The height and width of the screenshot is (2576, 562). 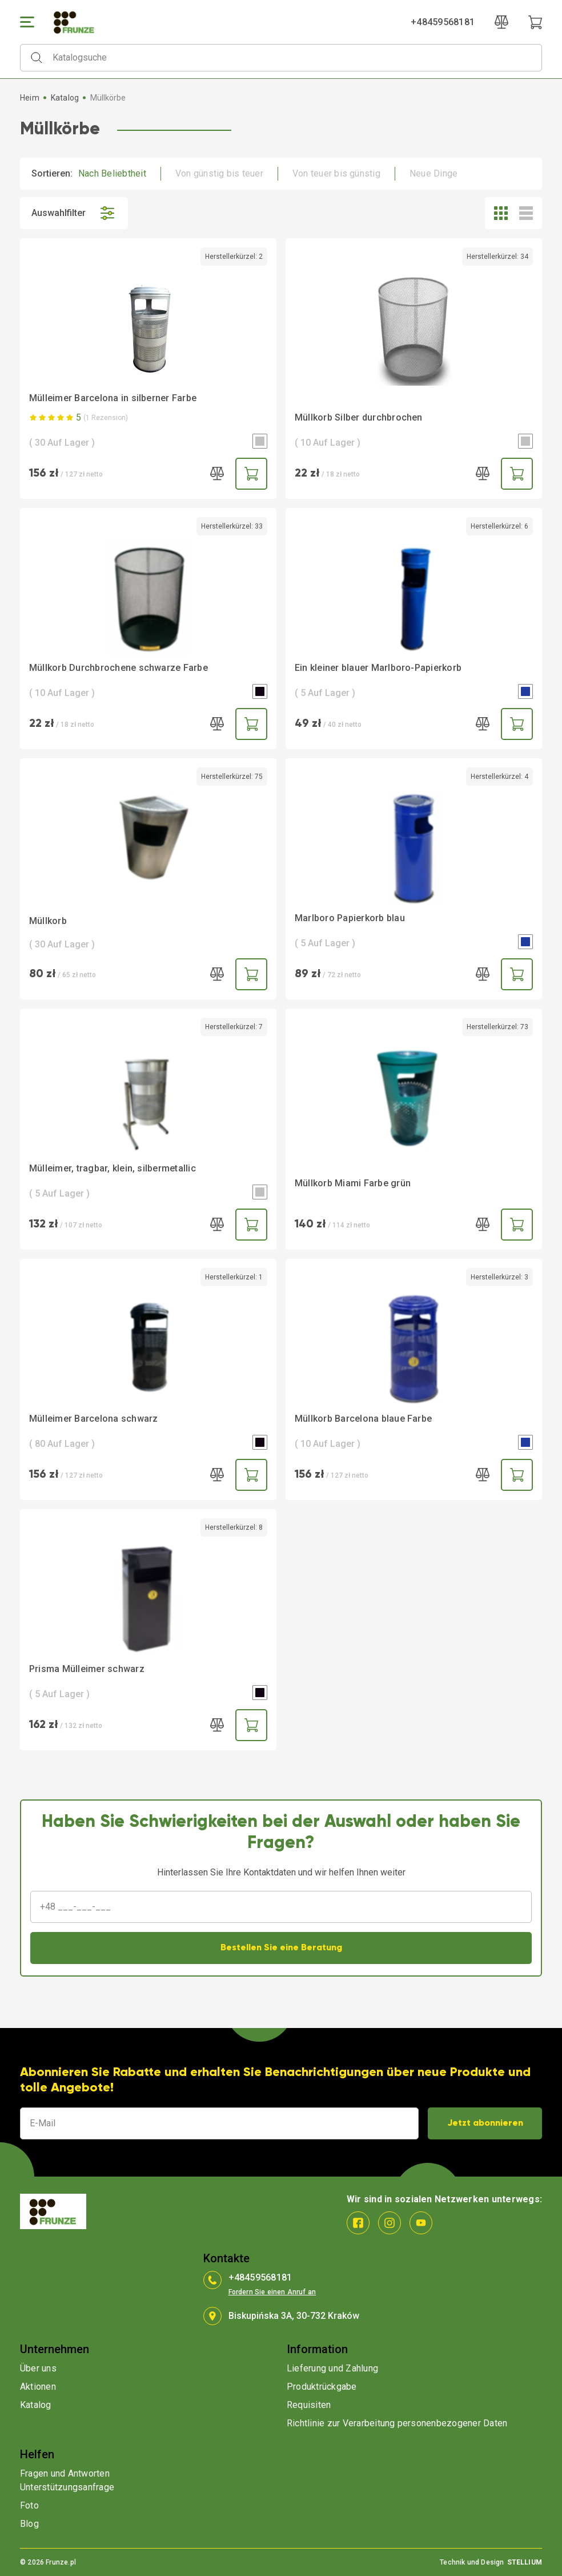 What do you see at coordinates (38, 2368) in the screenshot?
I see `Über uns` at bounding box center [38, 2368].